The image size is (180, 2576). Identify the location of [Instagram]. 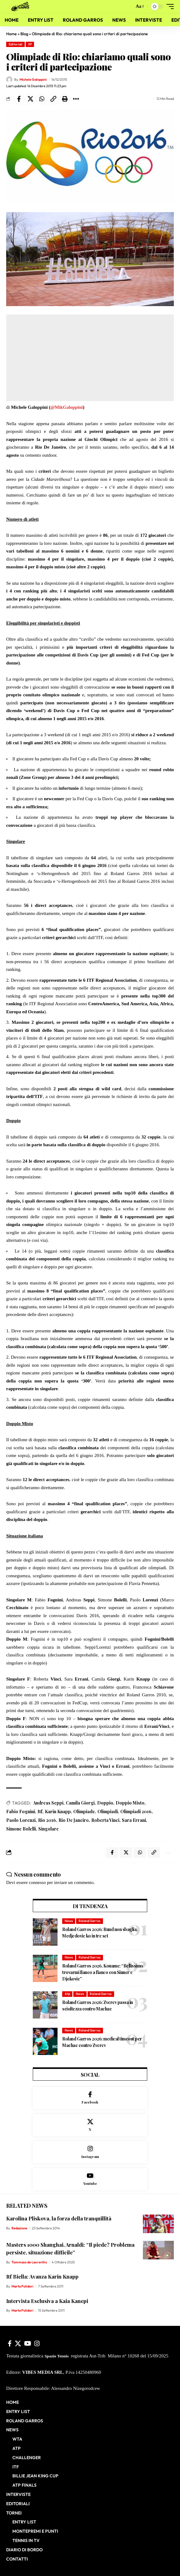
(90, 2152).